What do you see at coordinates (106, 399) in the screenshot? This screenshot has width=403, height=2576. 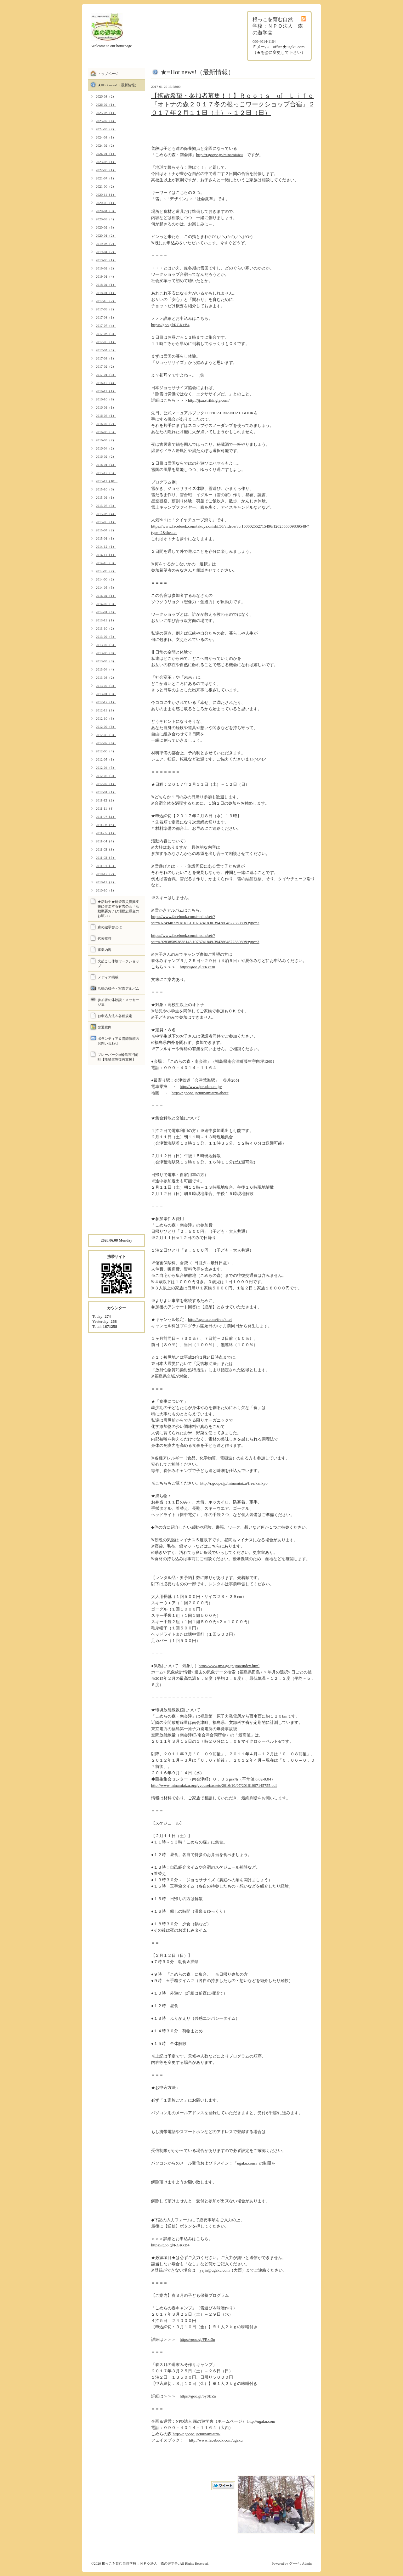 I see `2016-10（8）` at bounding box center [106, 399].